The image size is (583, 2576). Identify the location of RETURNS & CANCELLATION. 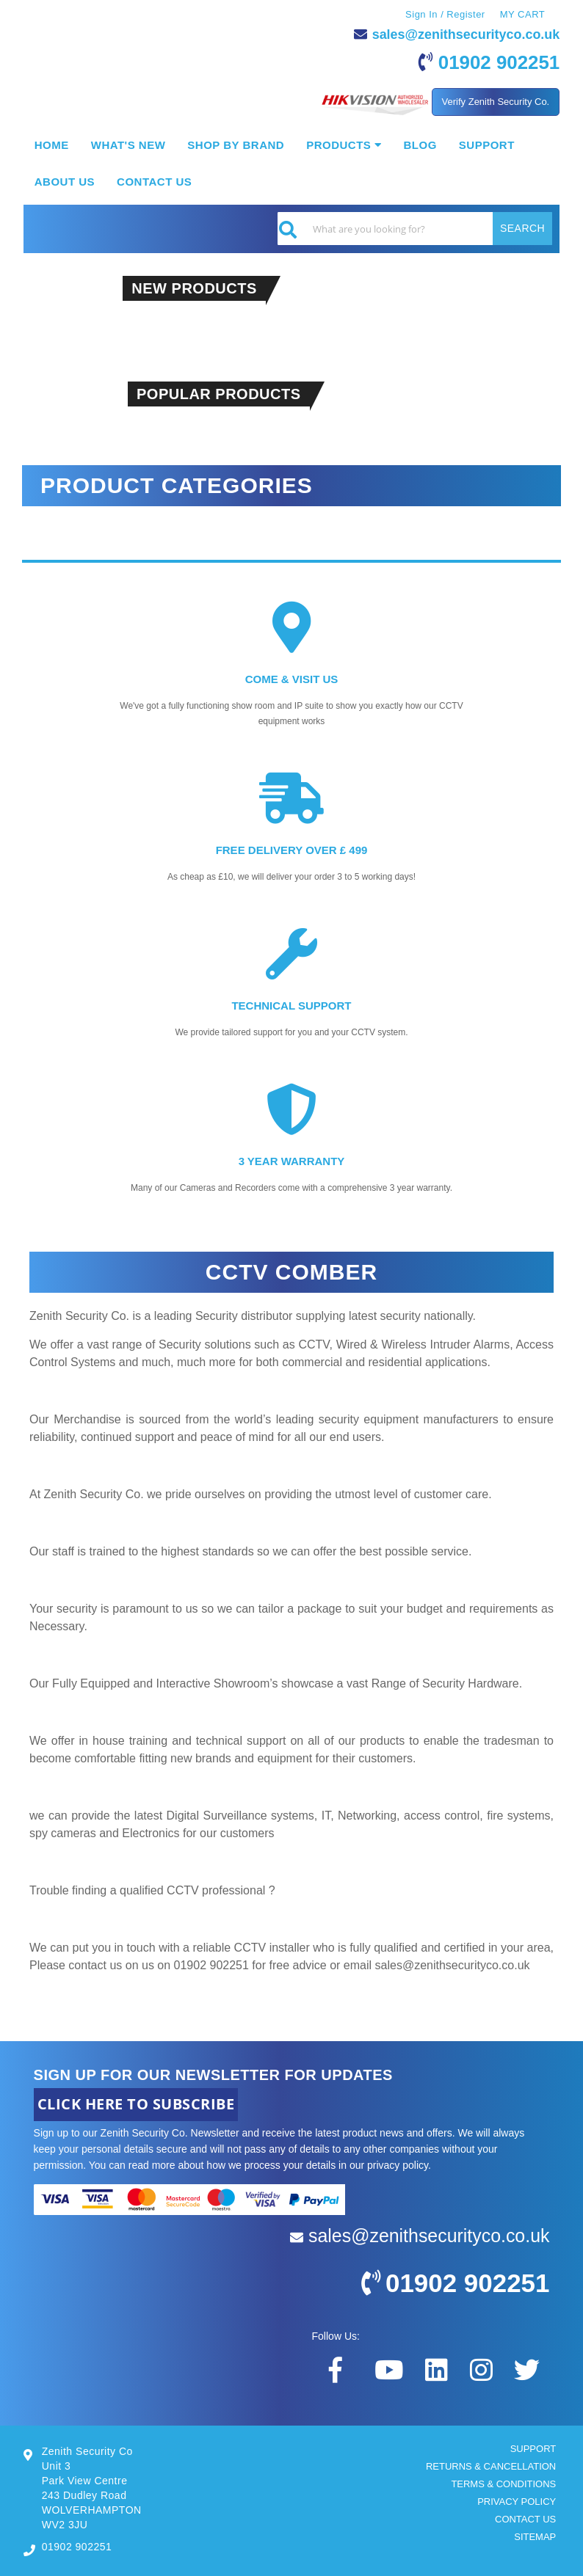
(491, 2466).